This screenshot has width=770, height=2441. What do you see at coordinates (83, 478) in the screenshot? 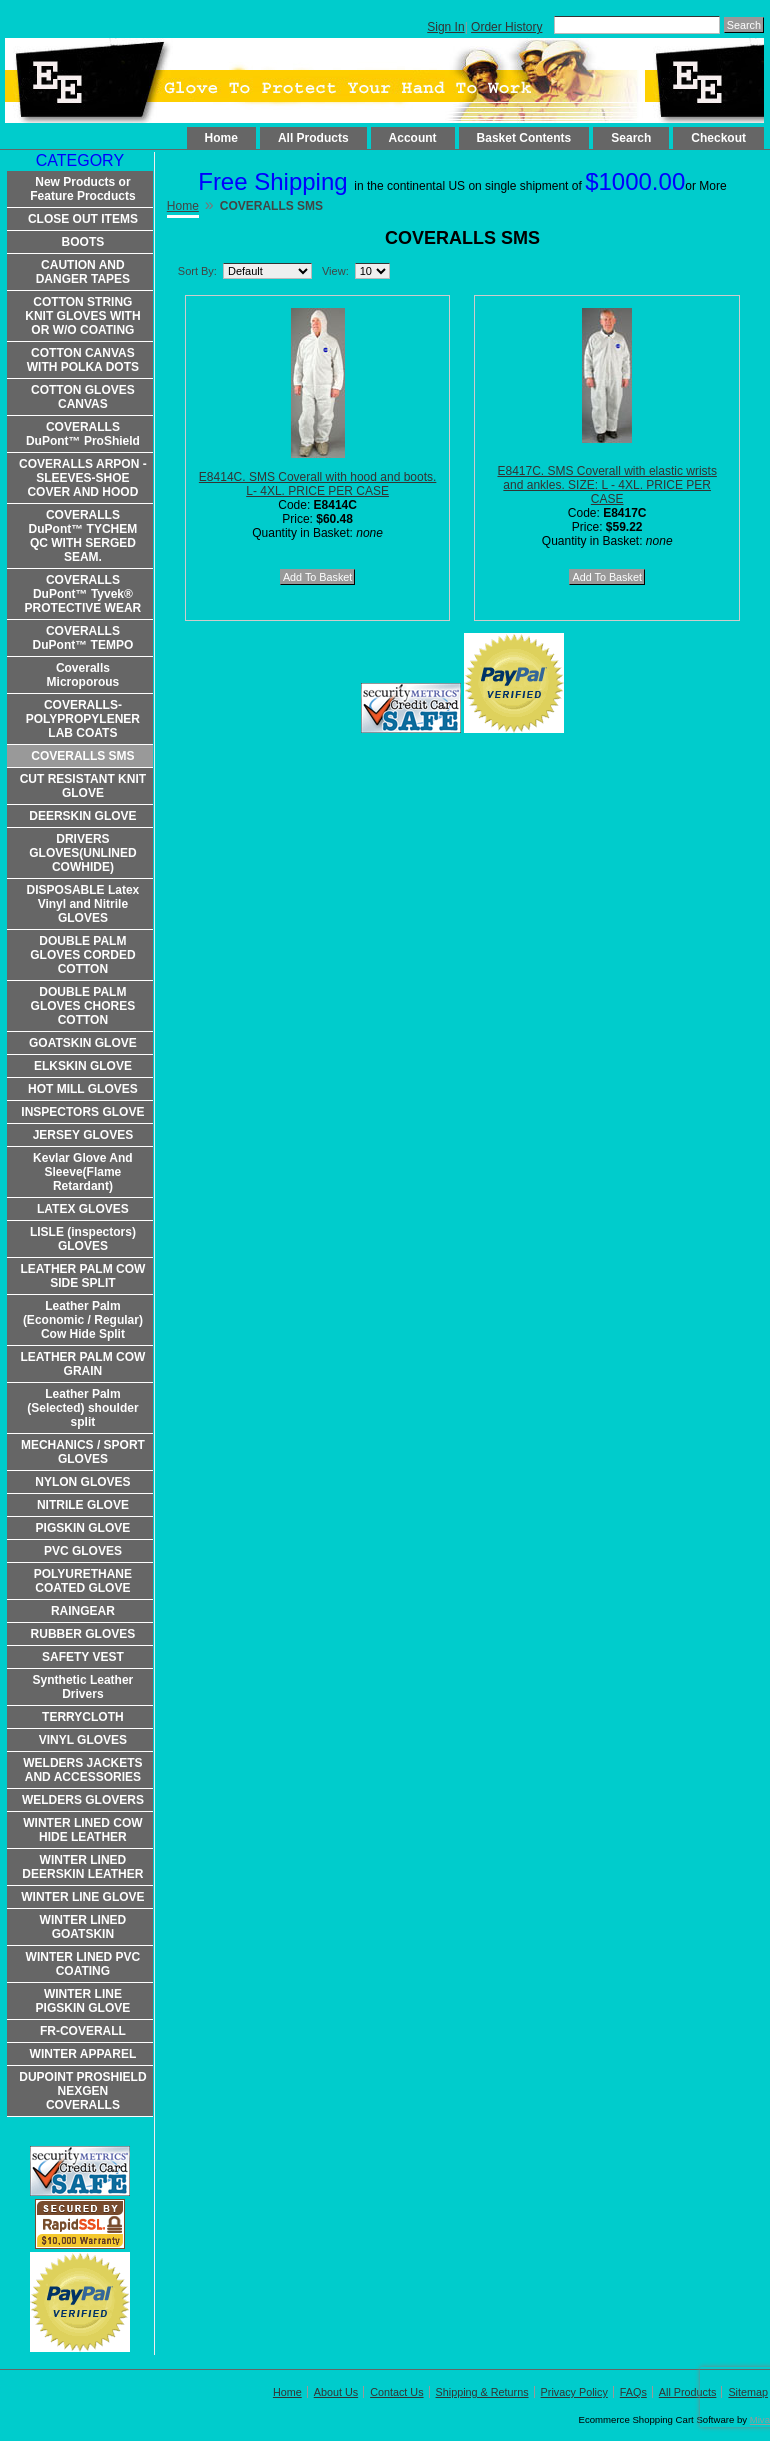
I see `COVERALLS ARPON -SLEEVES-SHOE COVER AND HOOD` at bounding box center [83, 478].